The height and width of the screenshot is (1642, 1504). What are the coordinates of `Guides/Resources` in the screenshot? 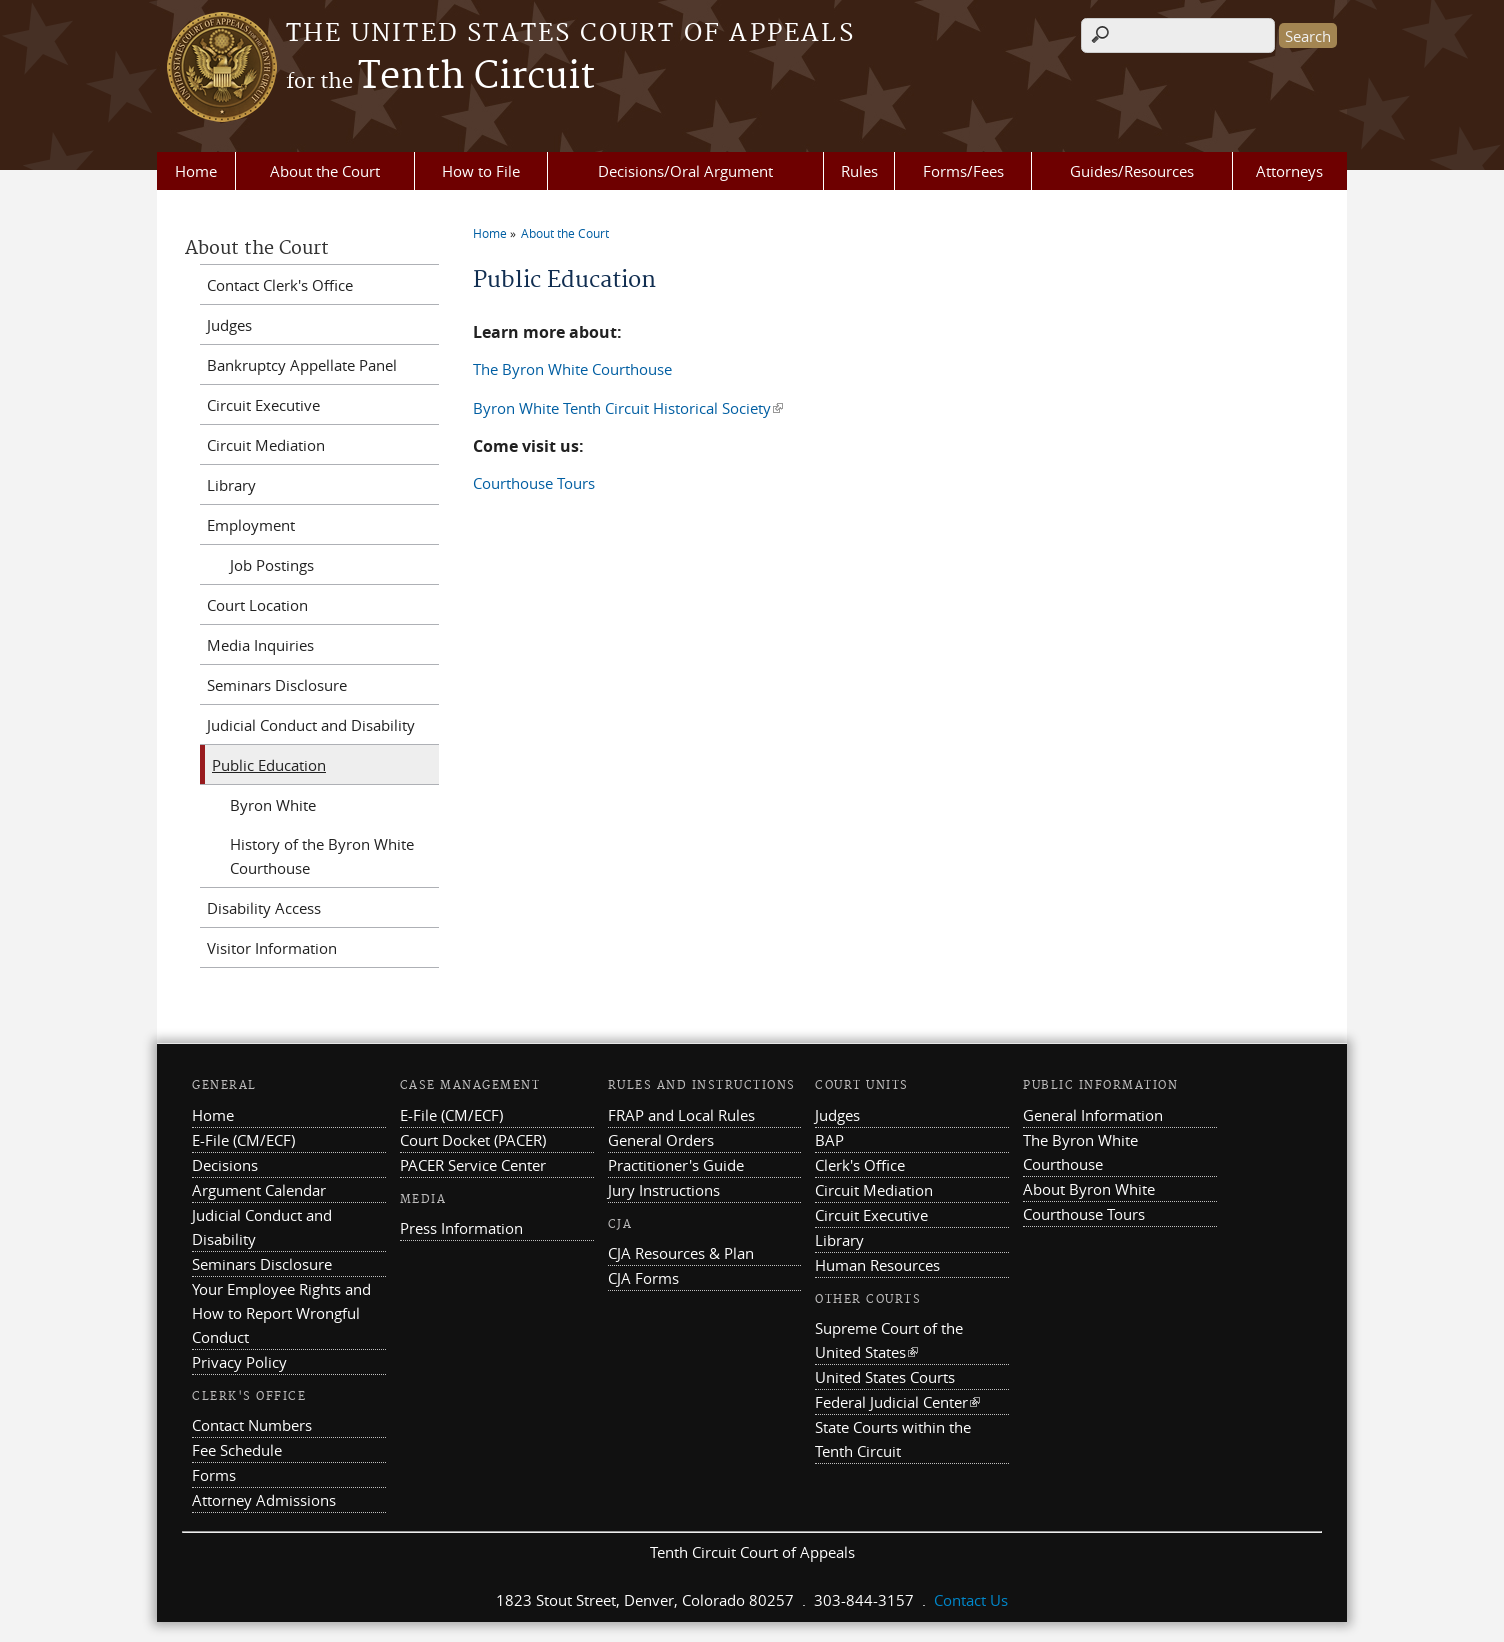 It's located at (1132, 171).